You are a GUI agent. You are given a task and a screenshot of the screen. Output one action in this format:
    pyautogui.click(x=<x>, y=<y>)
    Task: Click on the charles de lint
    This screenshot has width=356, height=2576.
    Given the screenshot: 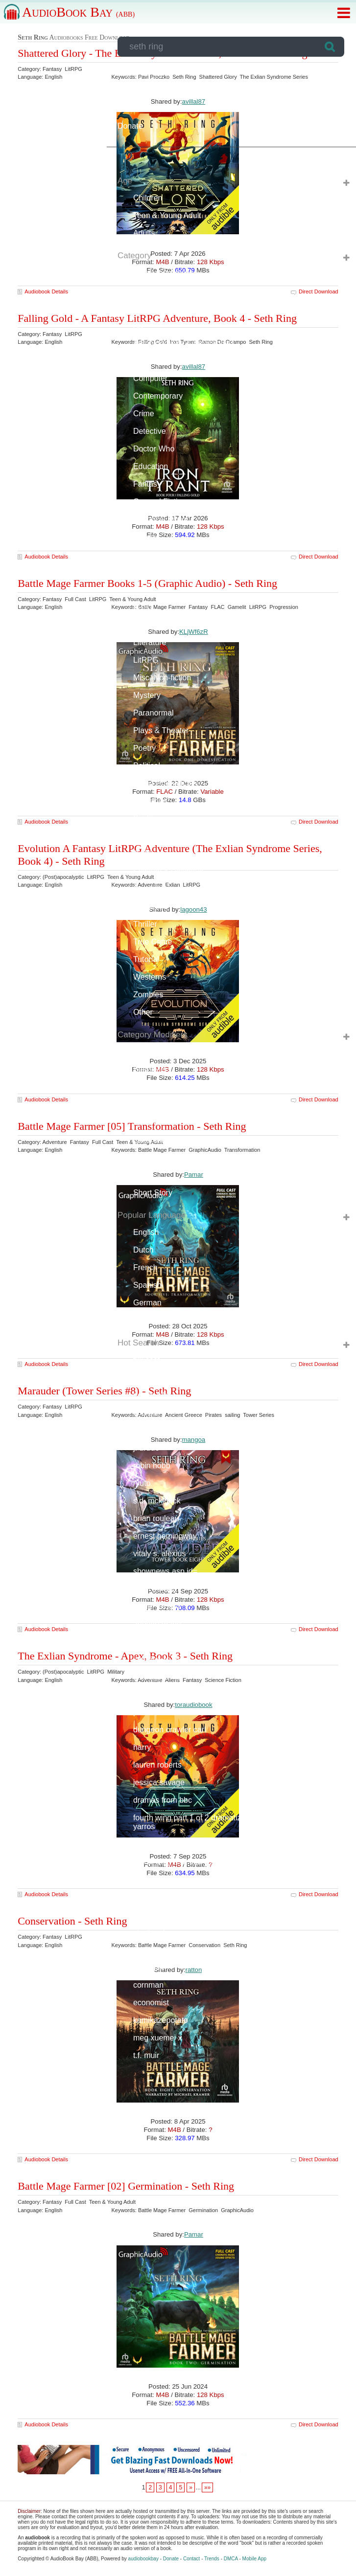 What is the action you would take?
    pyautogui.click(x=157, y=1641)
    